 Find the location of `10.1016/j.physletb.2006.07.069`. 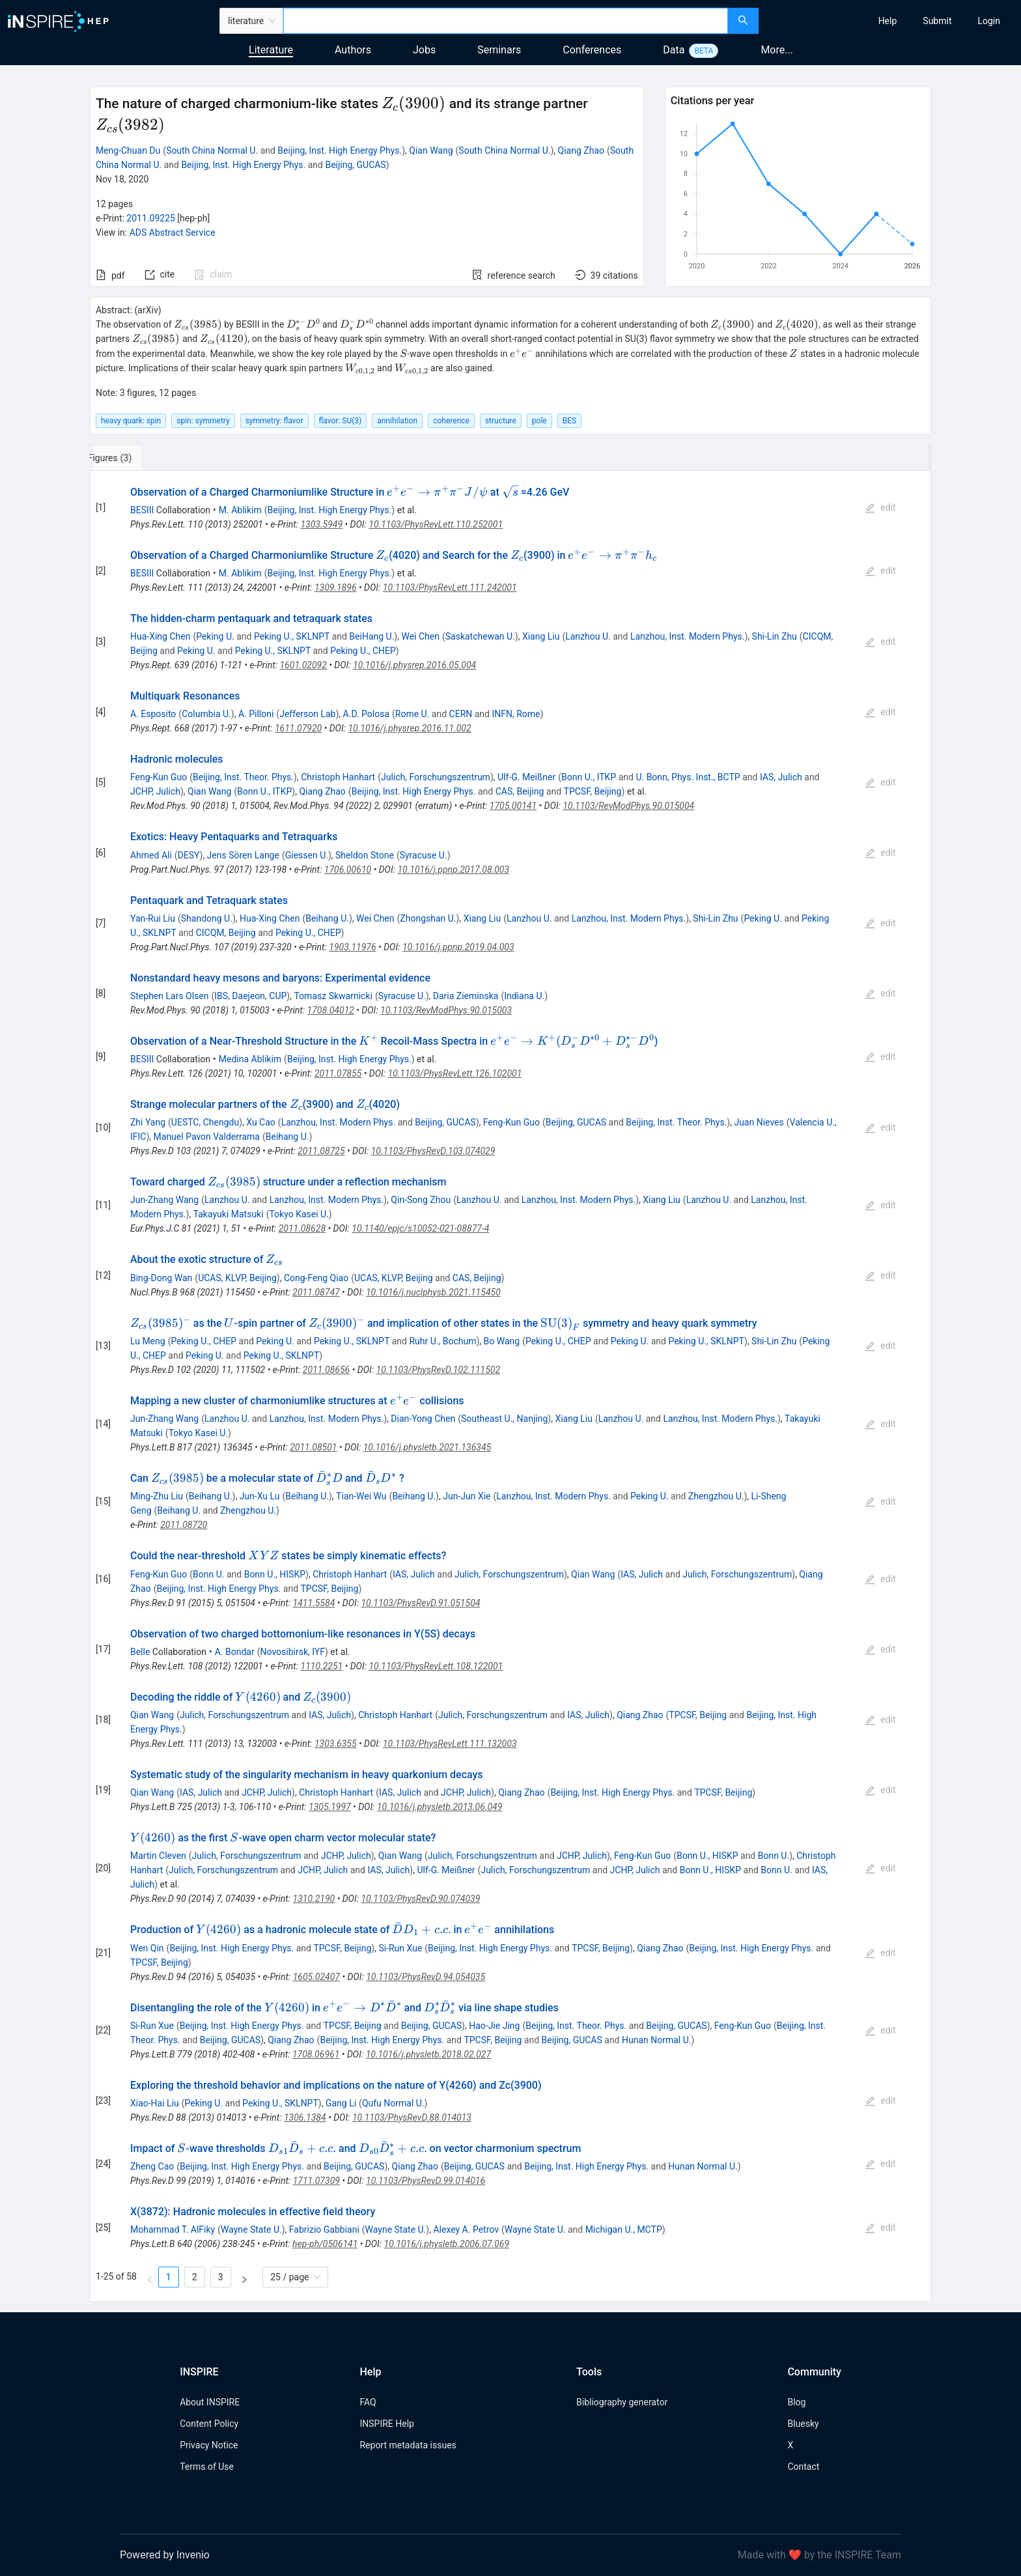

10.1016/j.physletb.2006.07.069 is located at coordinates (447, 2244).